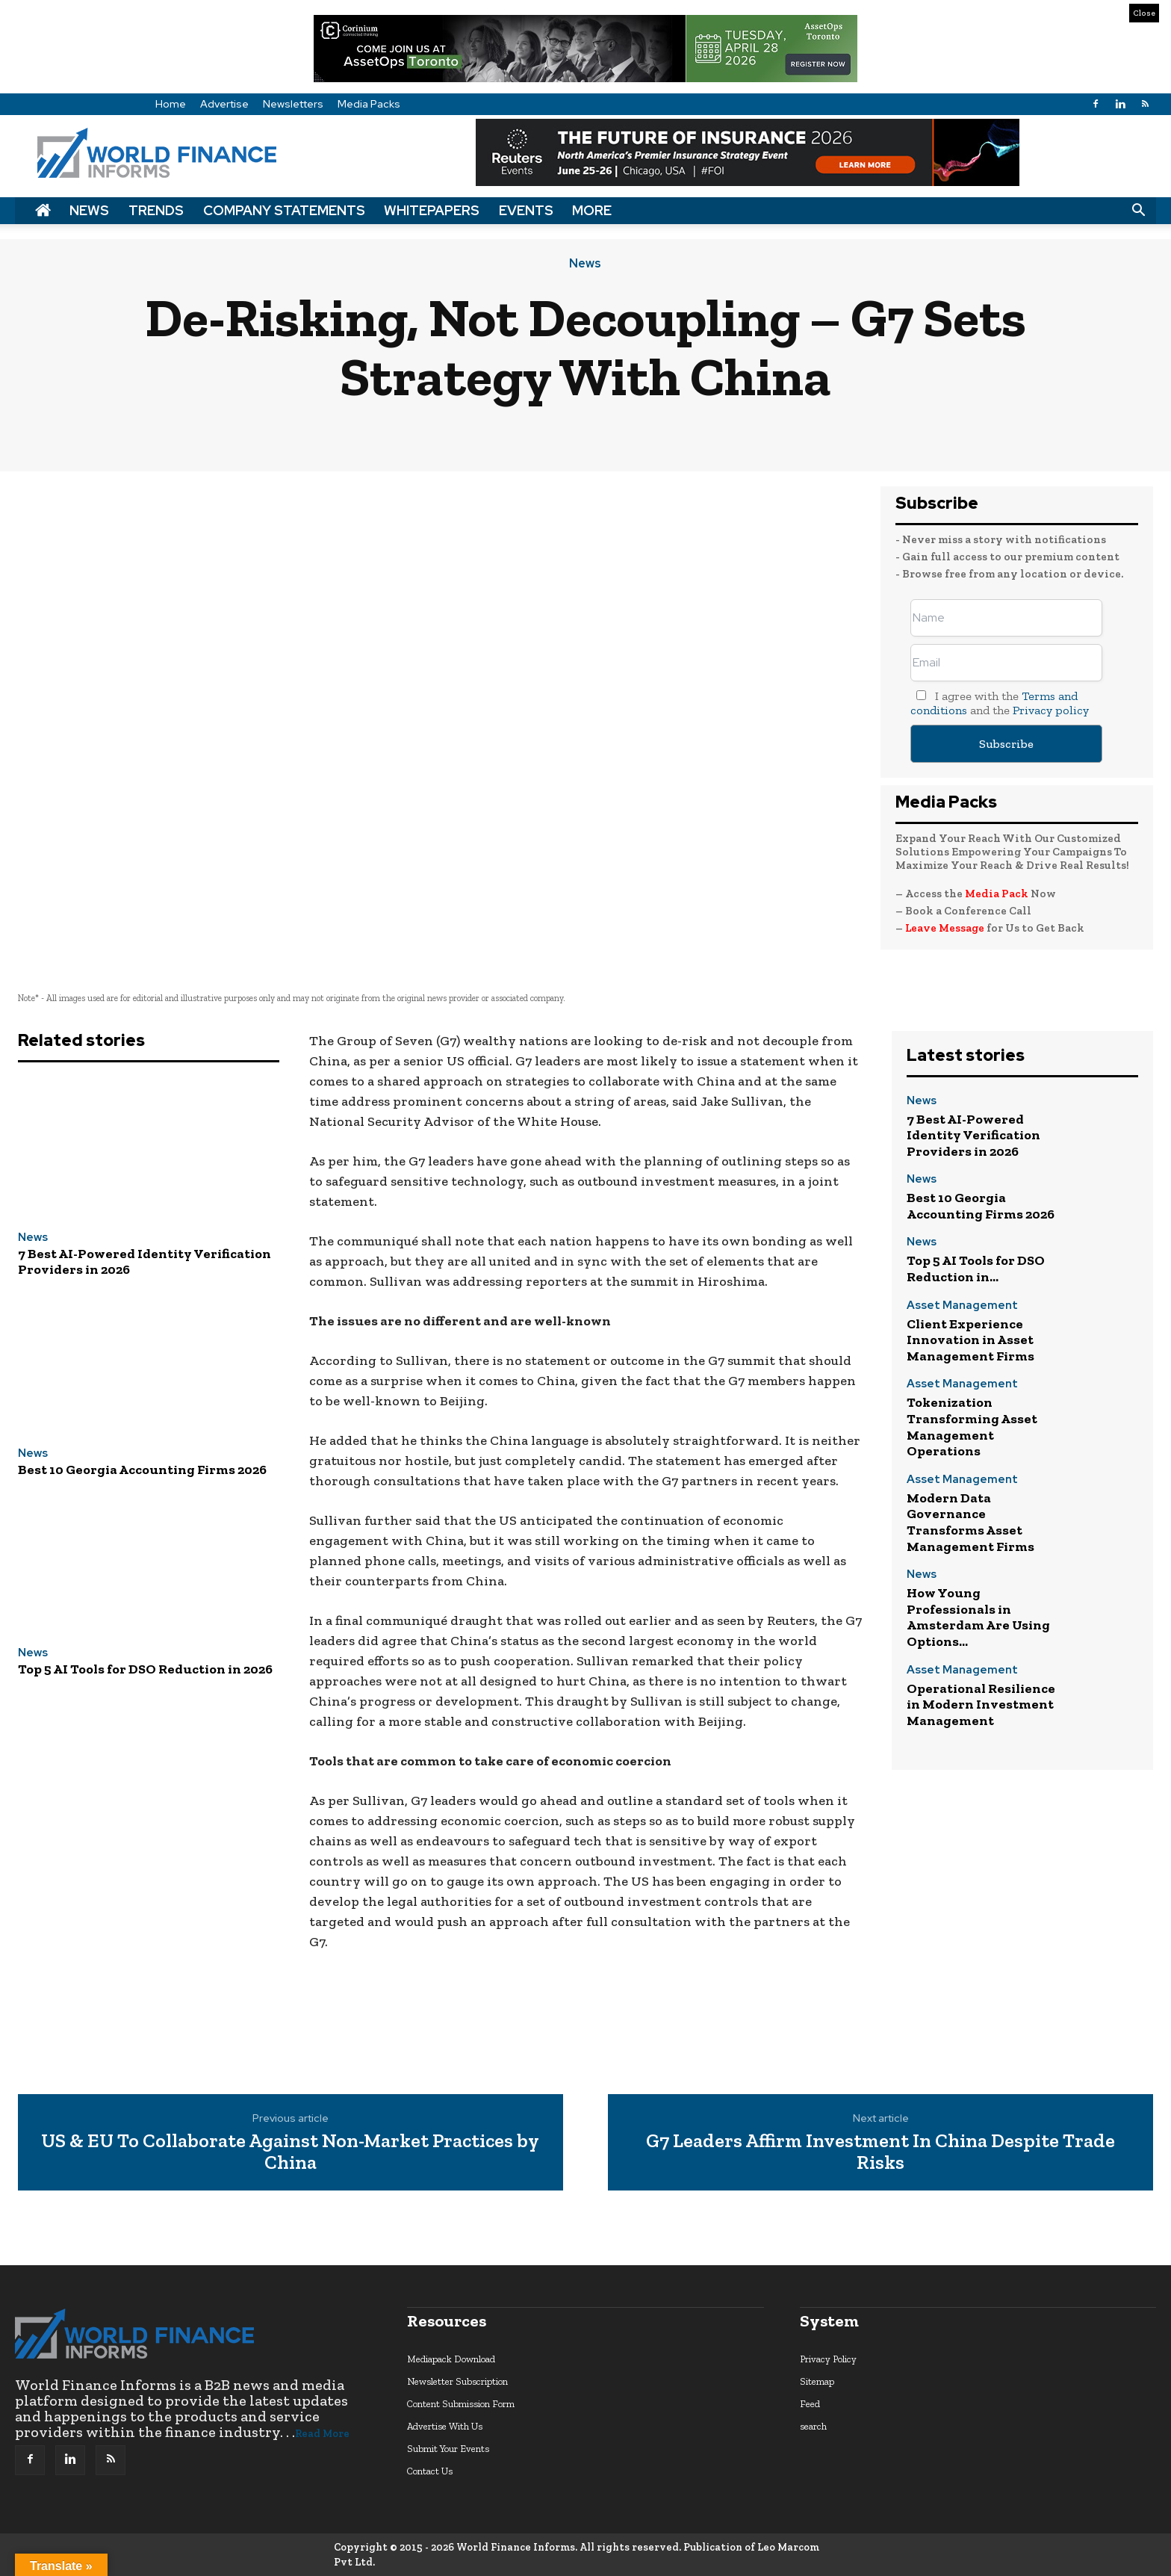 Image resolution: width=1171 pixels, height=2576 pixels. I want to click on Advertise, so click(224, 104).